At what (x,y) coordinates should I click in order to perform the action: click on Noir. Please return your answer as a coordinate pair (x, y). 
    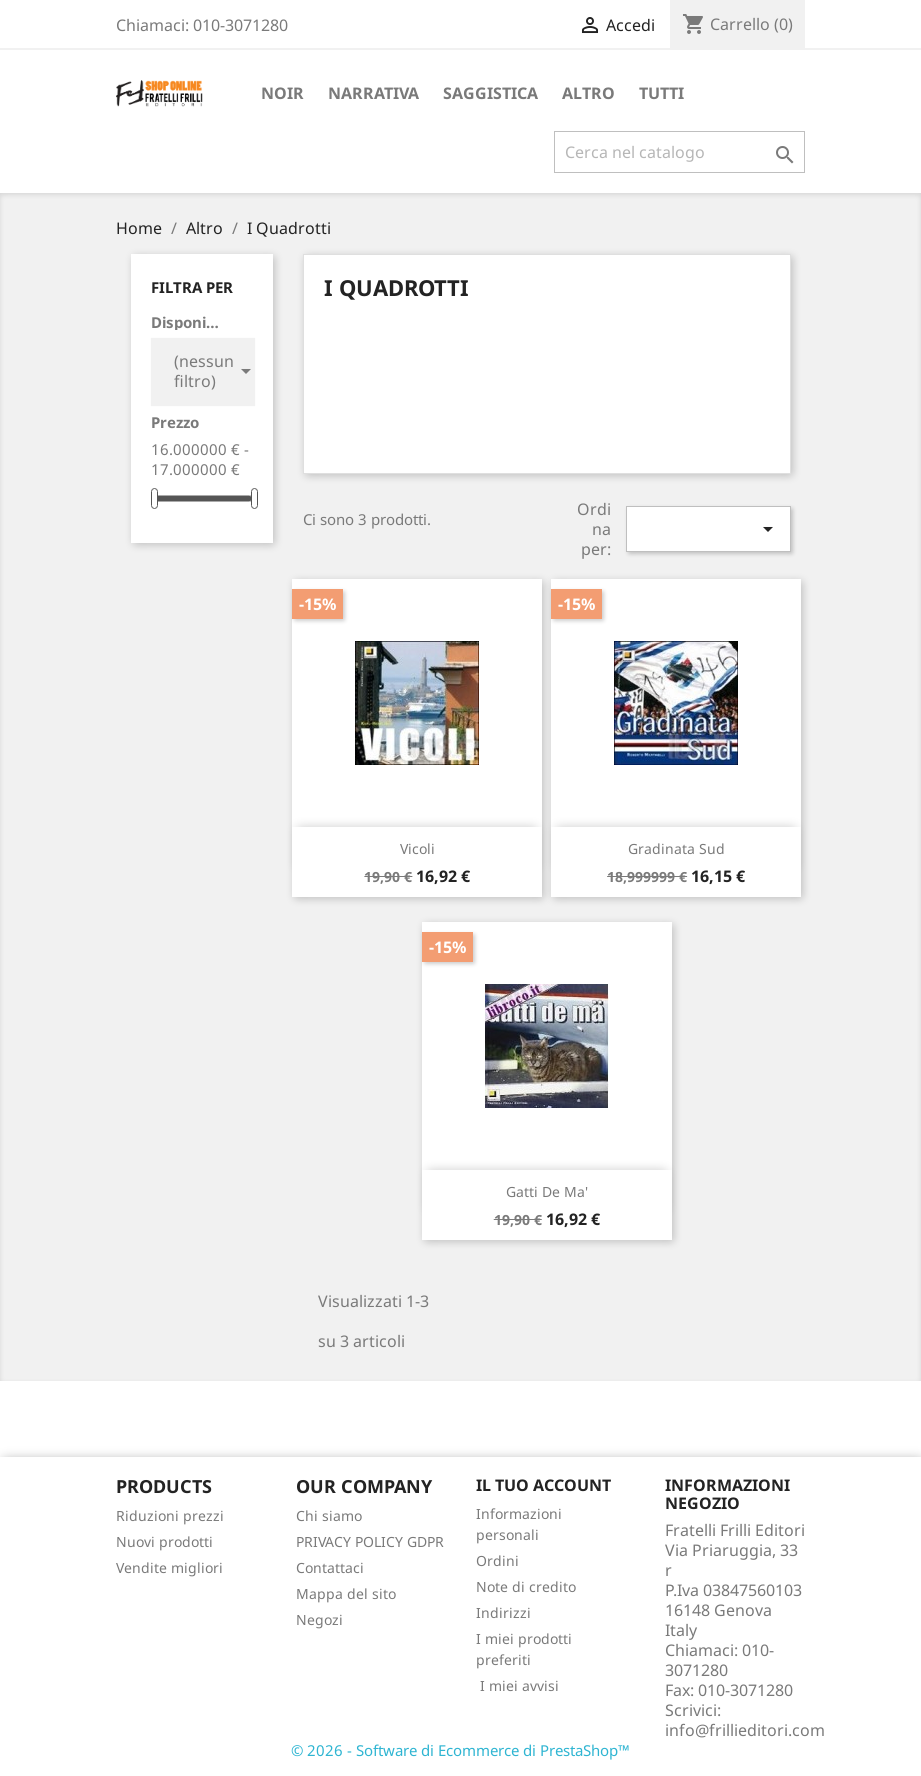
    Looking at the image, I should click on (282, 93).